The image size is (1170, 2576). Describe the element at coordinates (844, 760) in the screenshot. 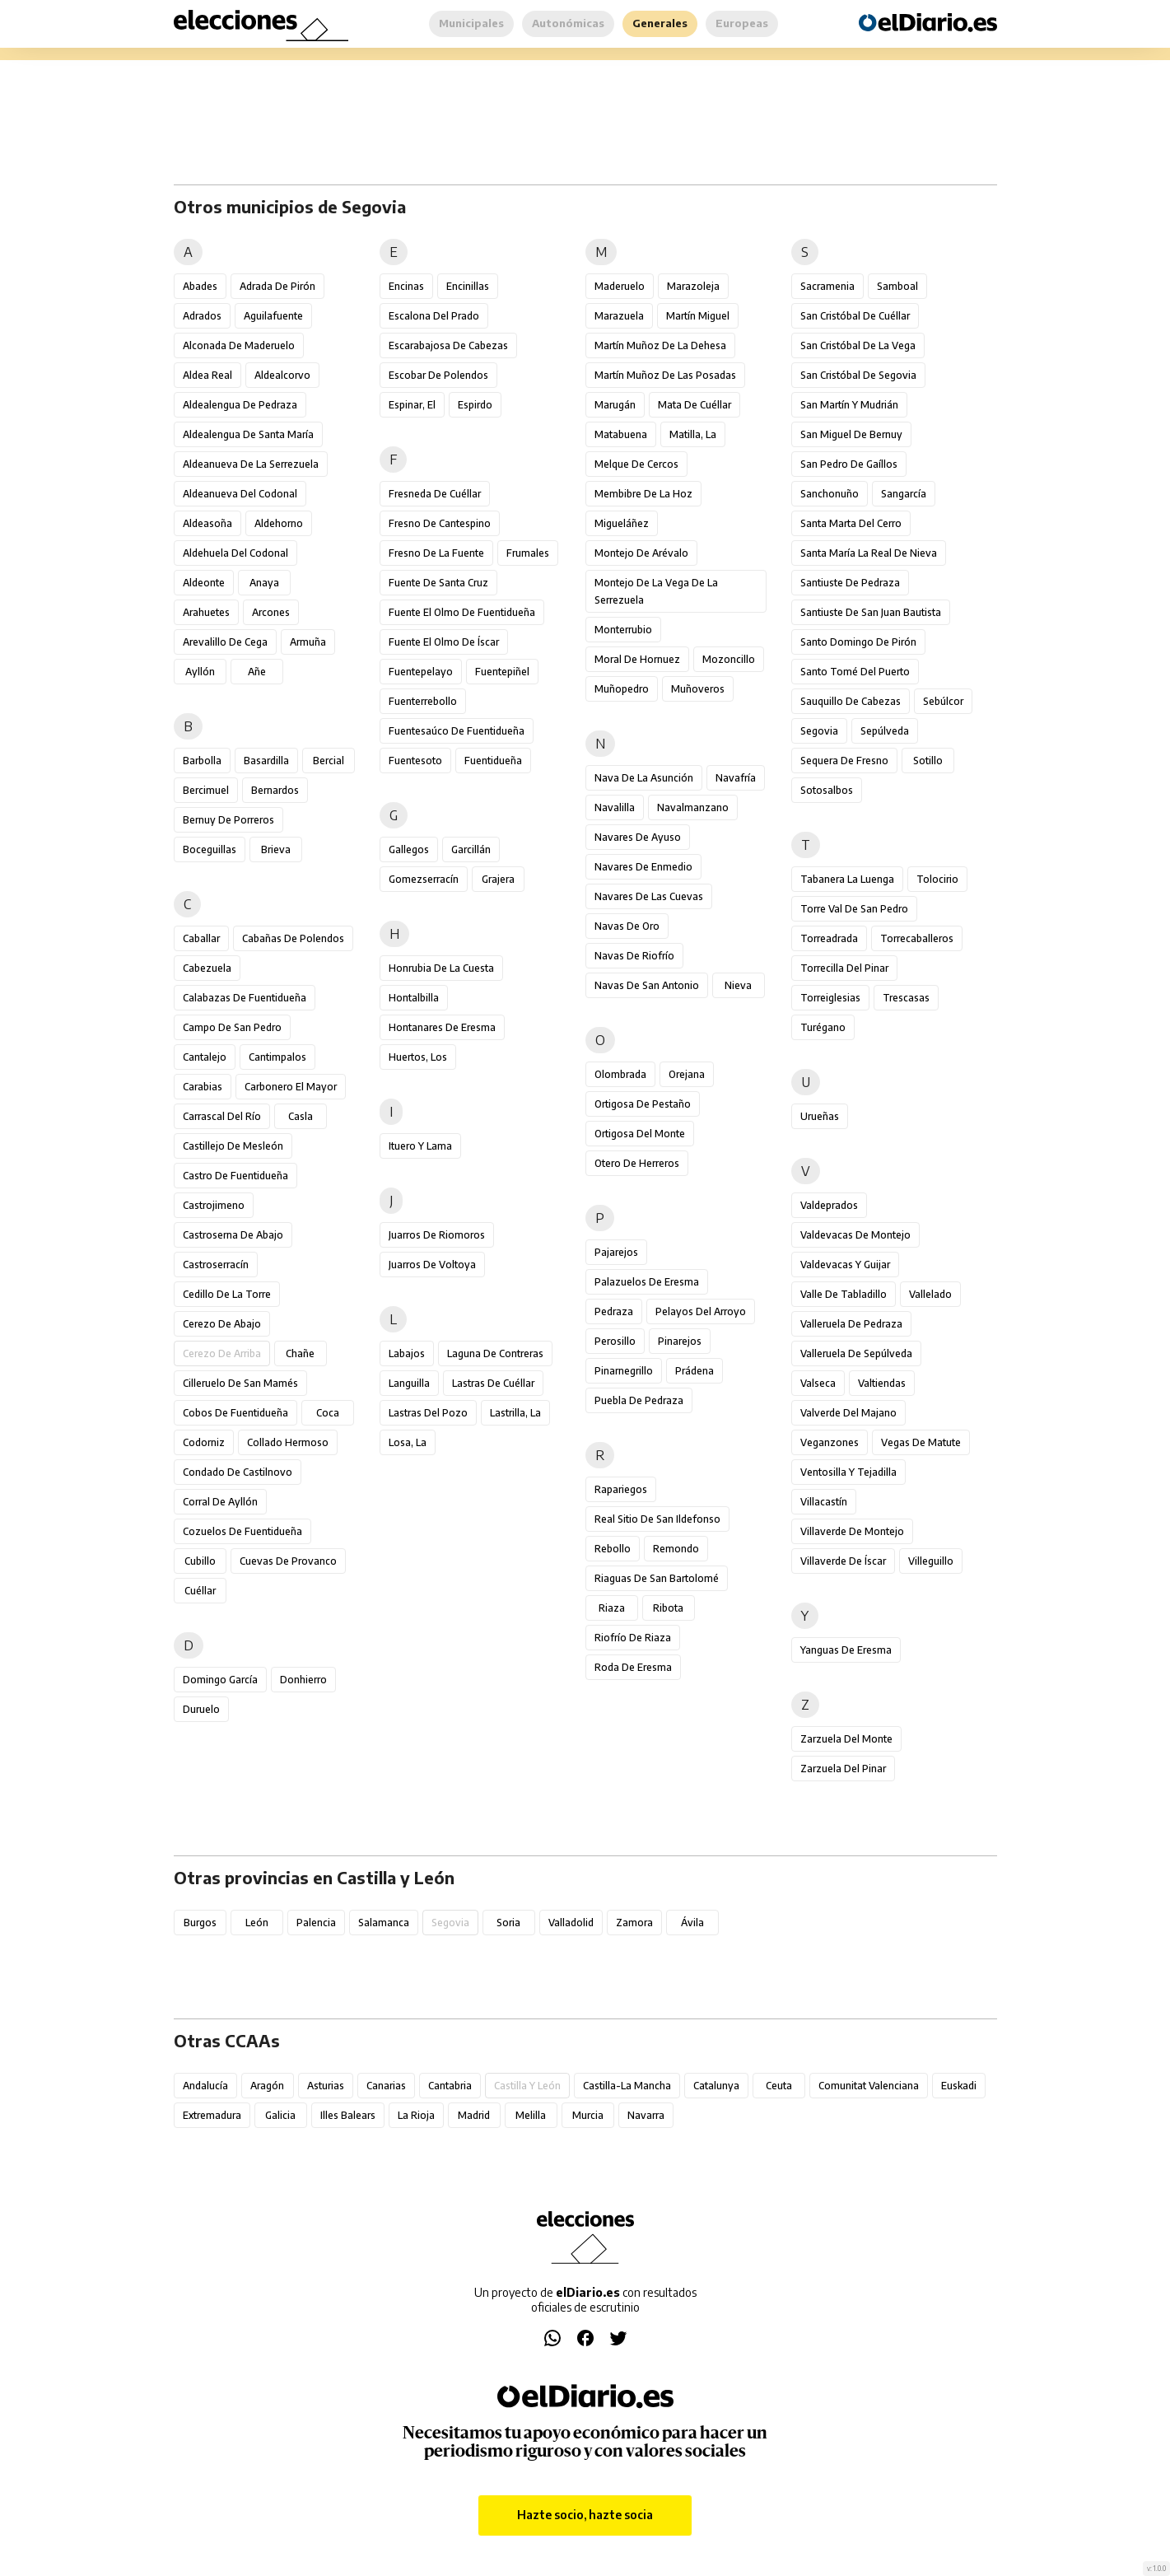

I see `Sequera de Fresno` at that location.